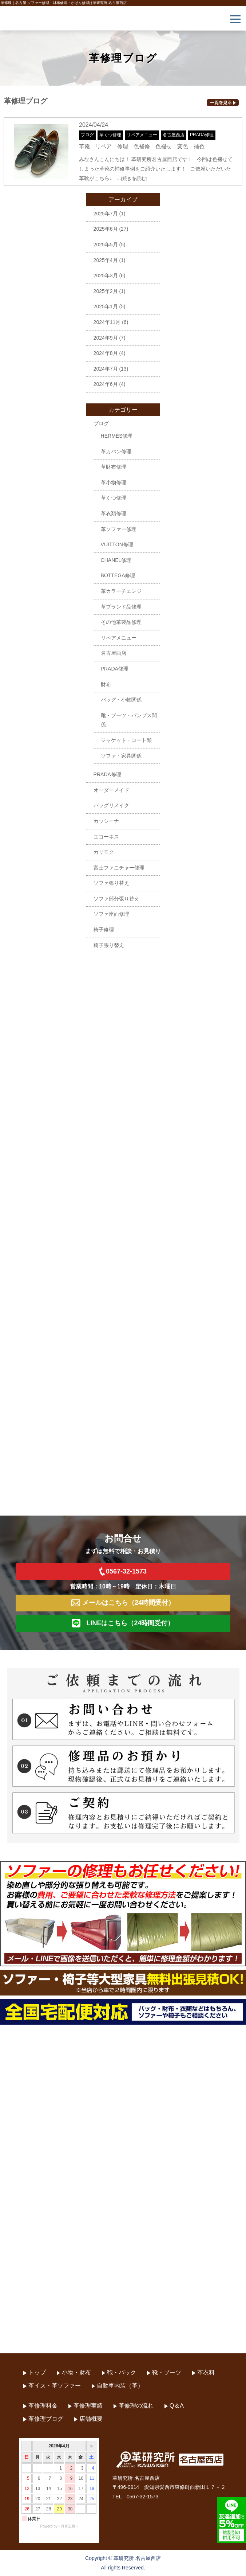 The image size is (246, 2576). What do you see at coordinates (121, 756) in the screenshot?
I see `ソファ・家具関係` at bounding box center [121, 756].